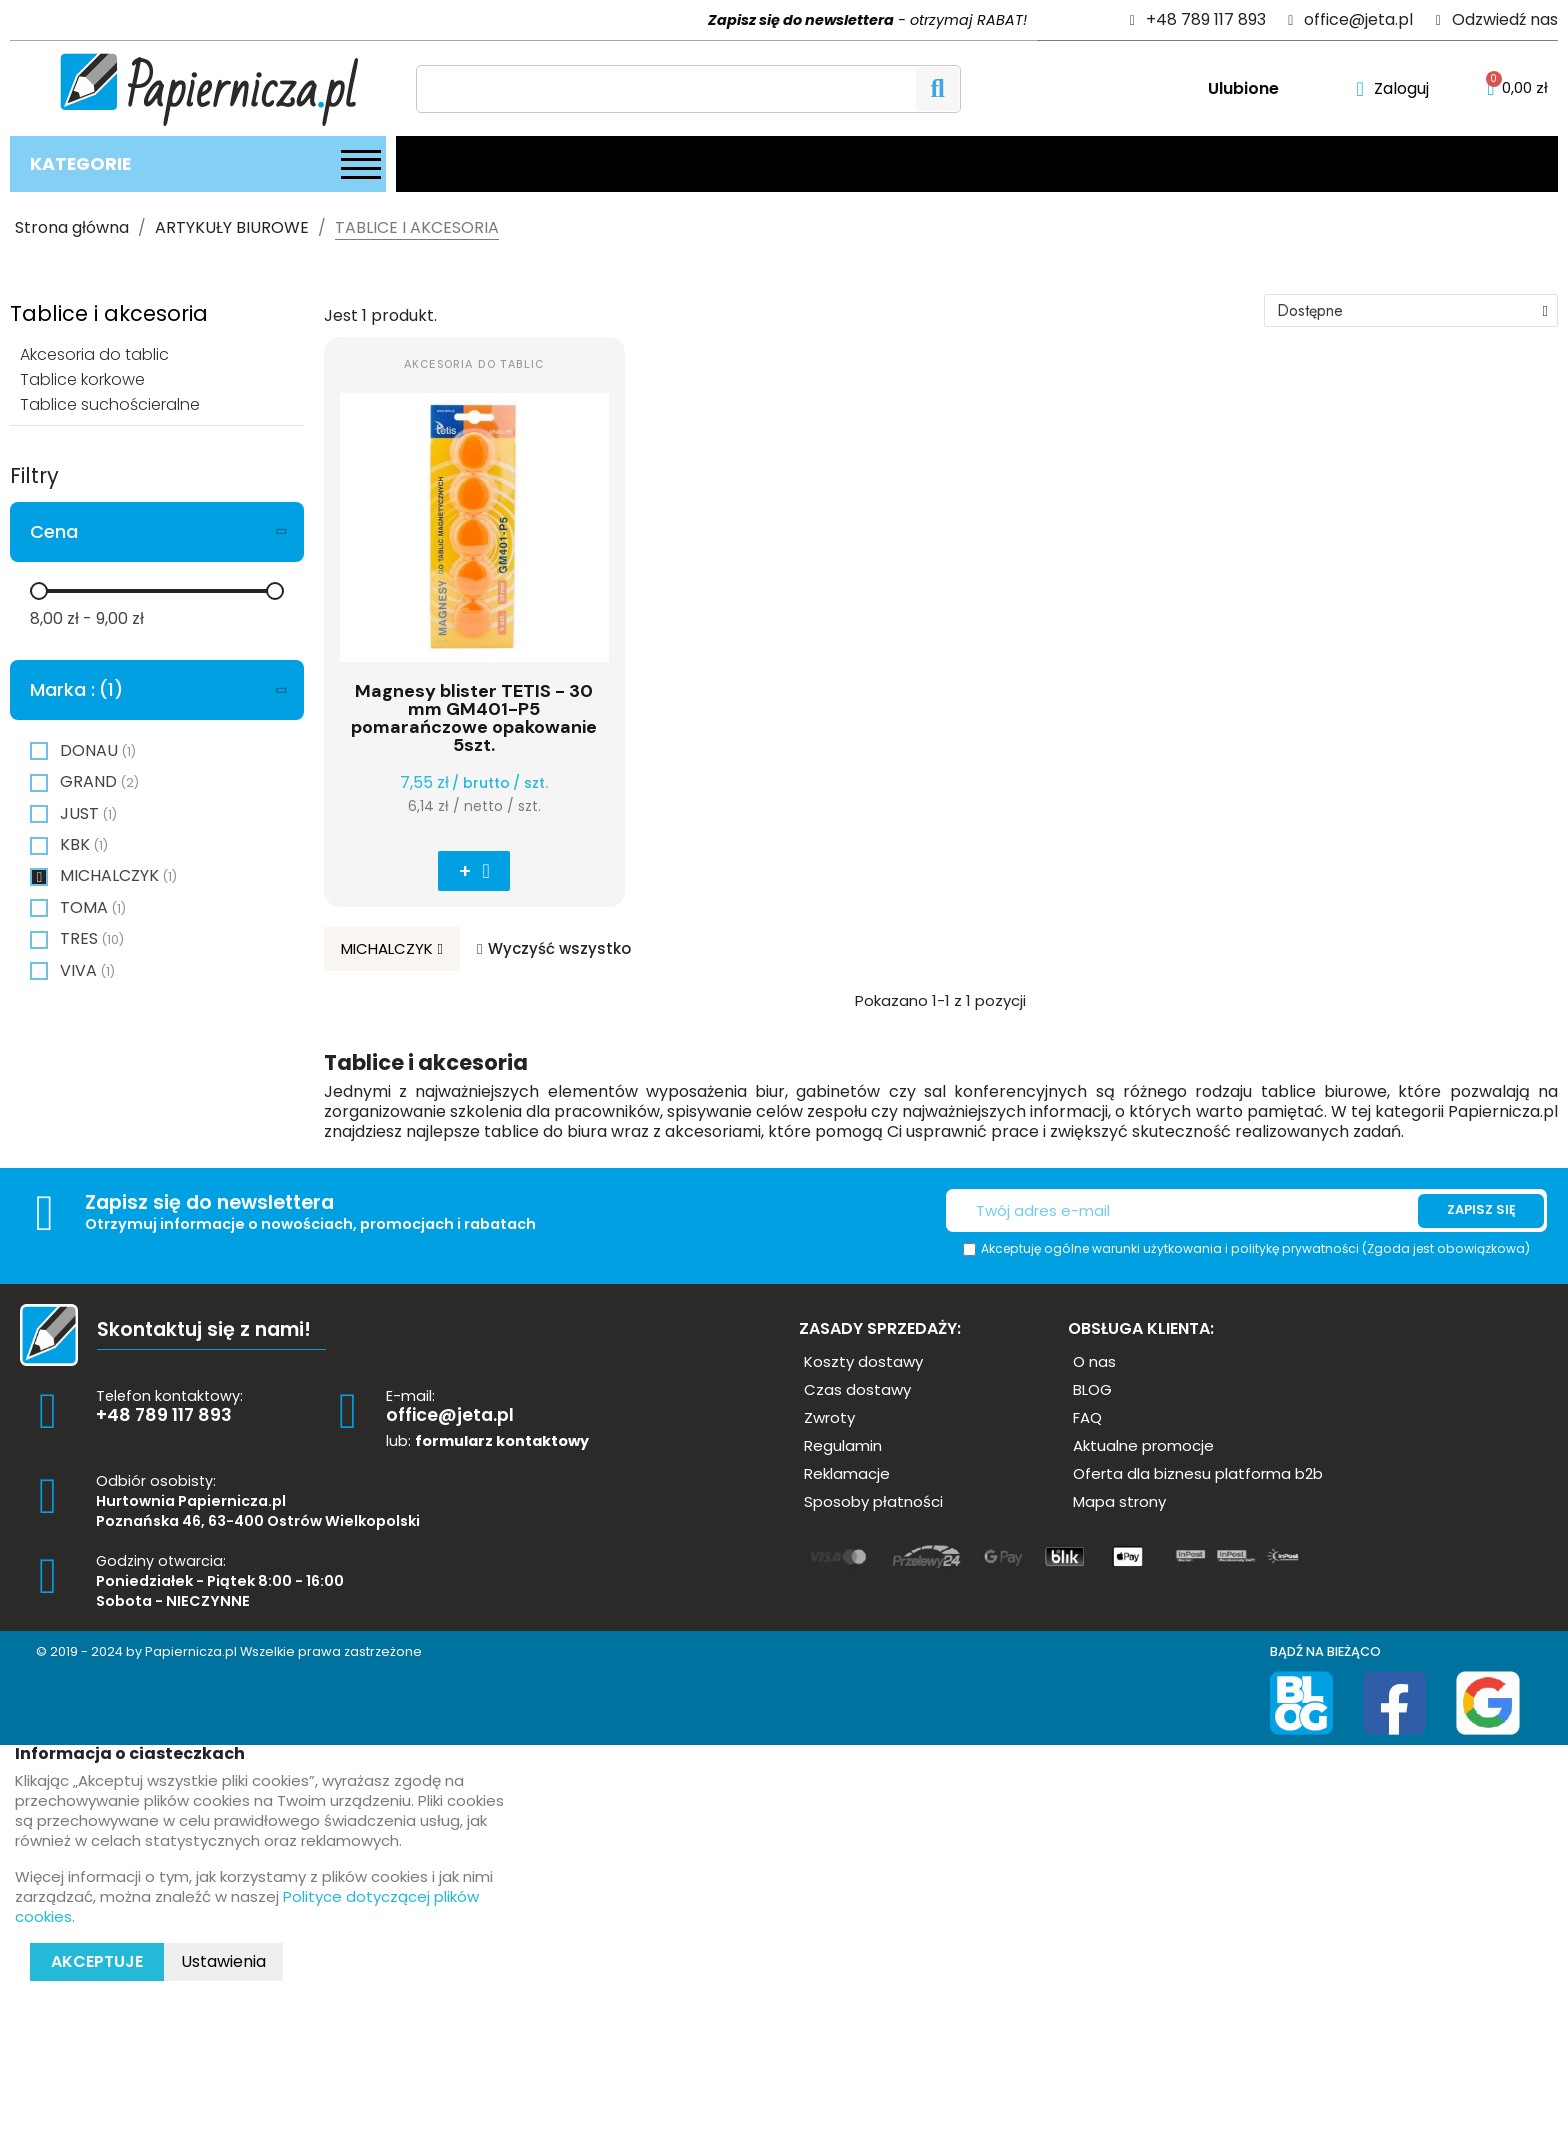 This screenshot has width=1568, height=2143. I want to click on [button], so click(473, 871).